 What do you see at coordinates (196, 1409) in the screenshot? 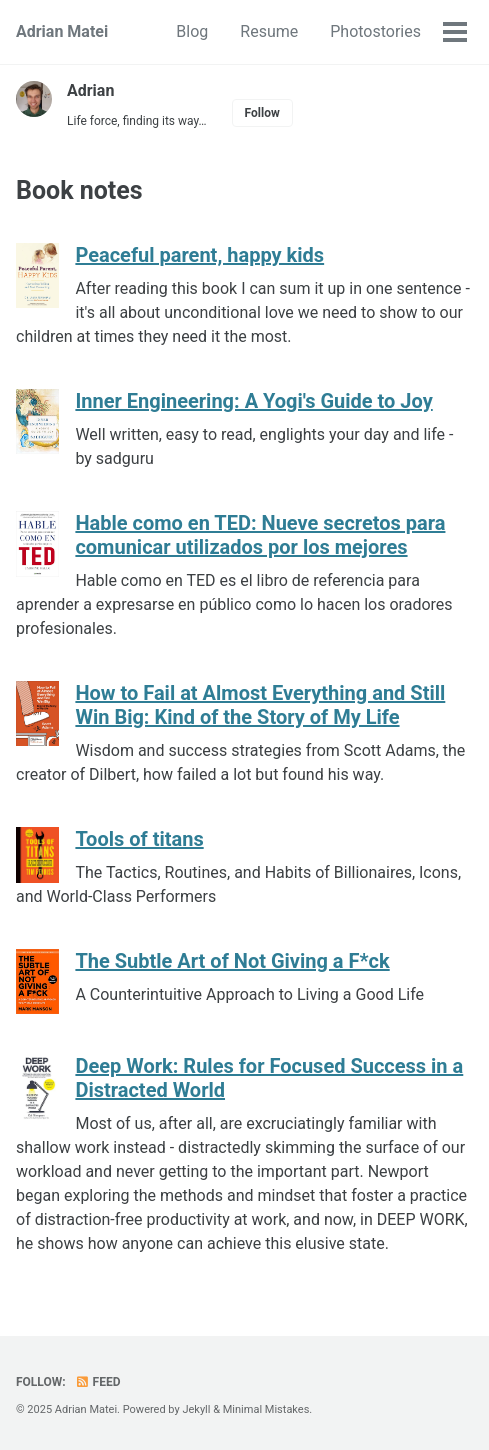
I see `Jekyll` at bounding box center [196, 1409].